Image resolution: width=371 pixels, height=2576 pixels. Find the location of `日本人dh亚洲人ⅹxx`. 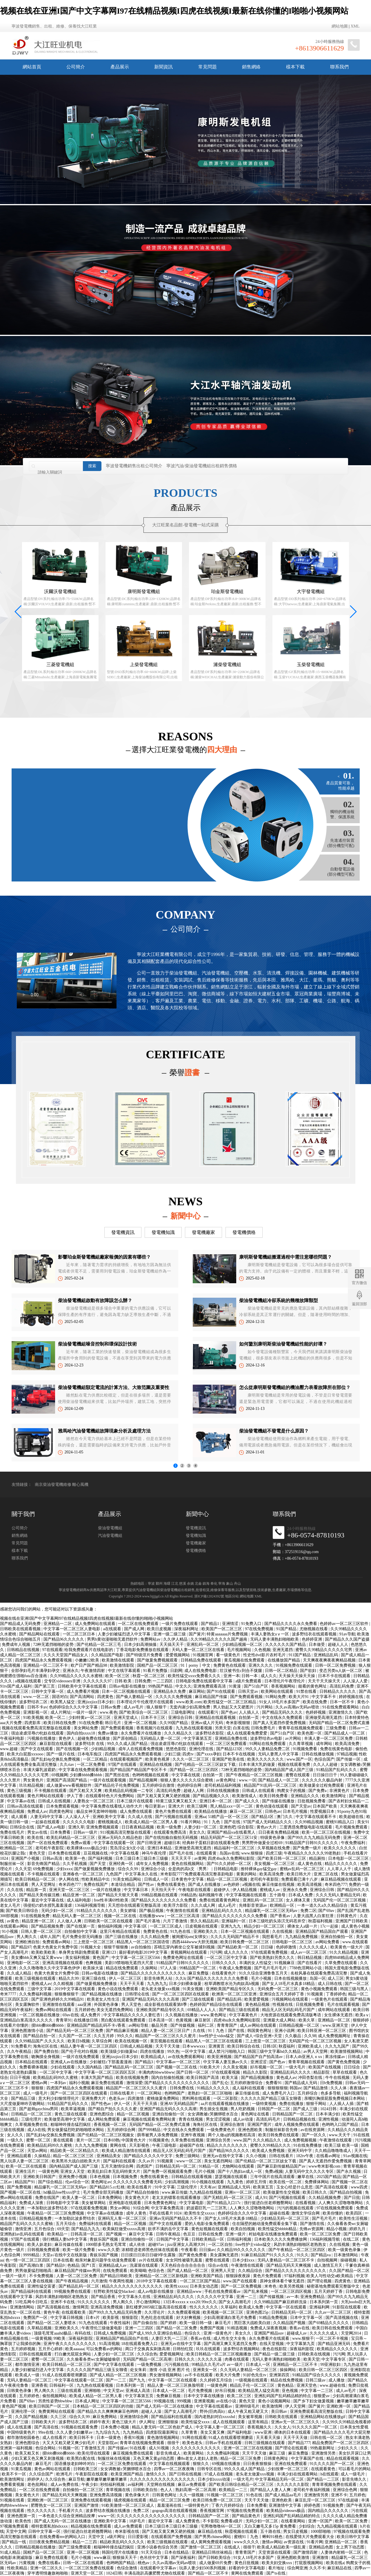

日本人dh亚洲人ⅹxx is located at coordinates (304, 2057).